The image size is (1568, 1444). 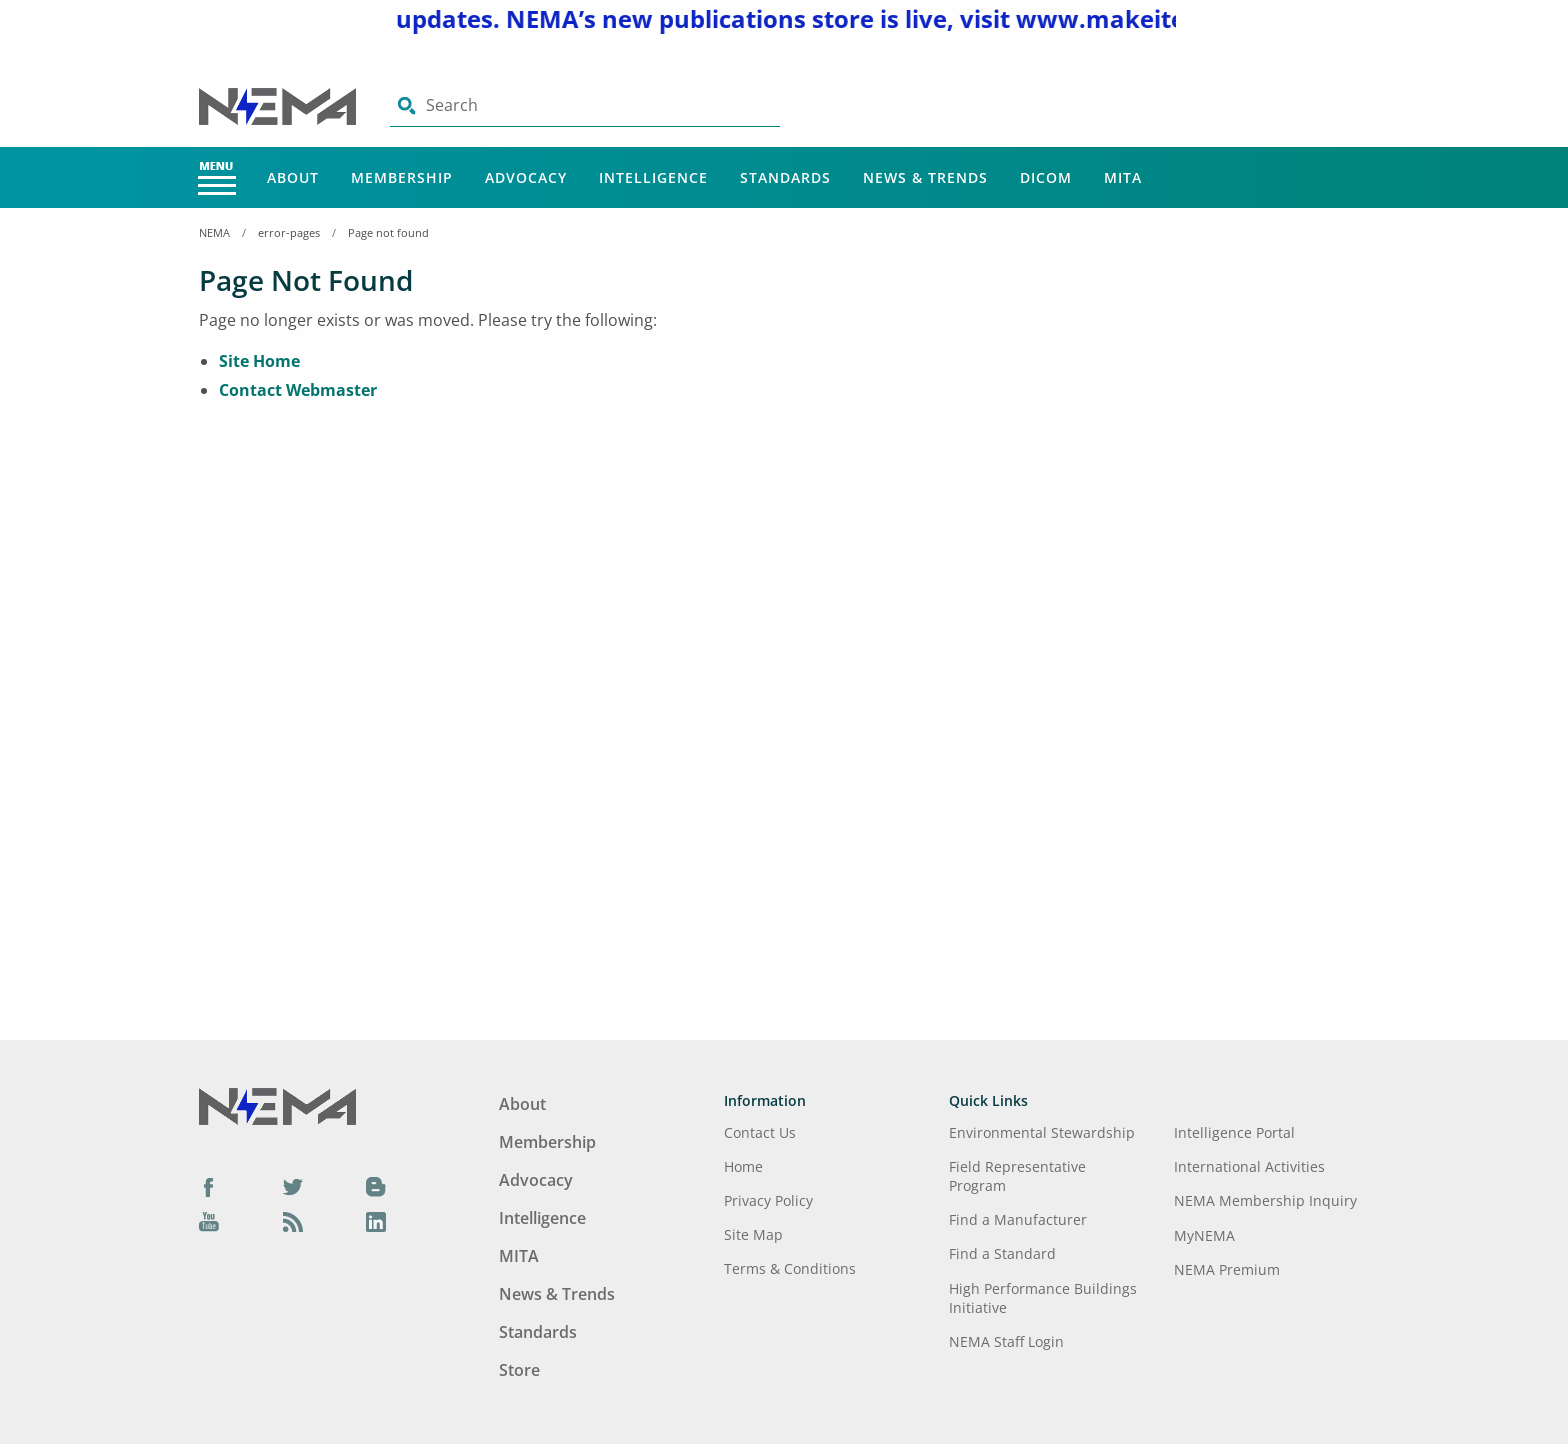 What do you see at coordinates (519, 1256) in the screenshot?
I see `MITA [Footer Menu - MITA]` at bounding box center [519, 1256].